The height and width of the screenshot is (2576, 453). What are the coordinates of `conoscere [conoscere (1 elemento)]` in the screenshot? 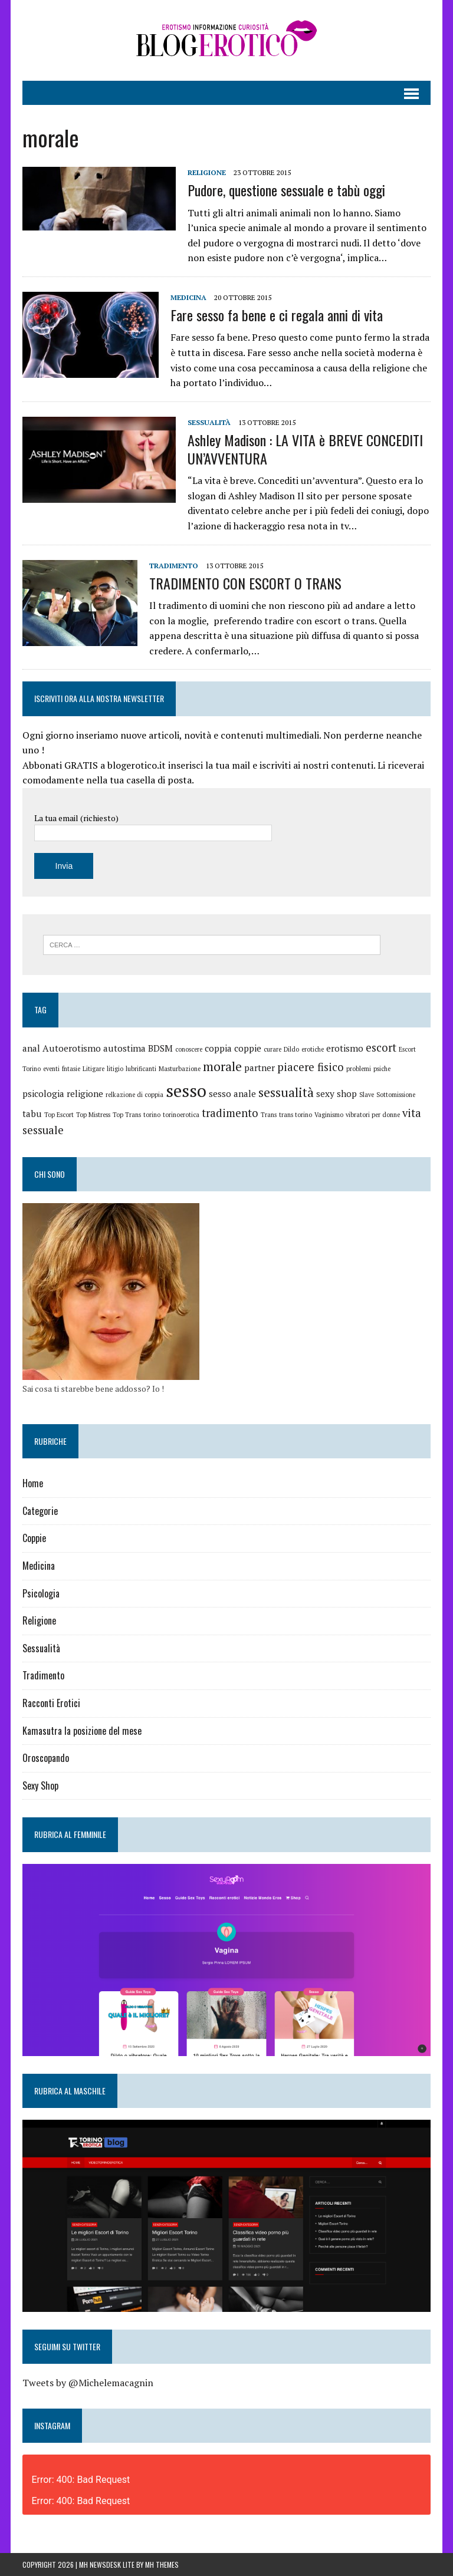 It's located at (188, 1049).